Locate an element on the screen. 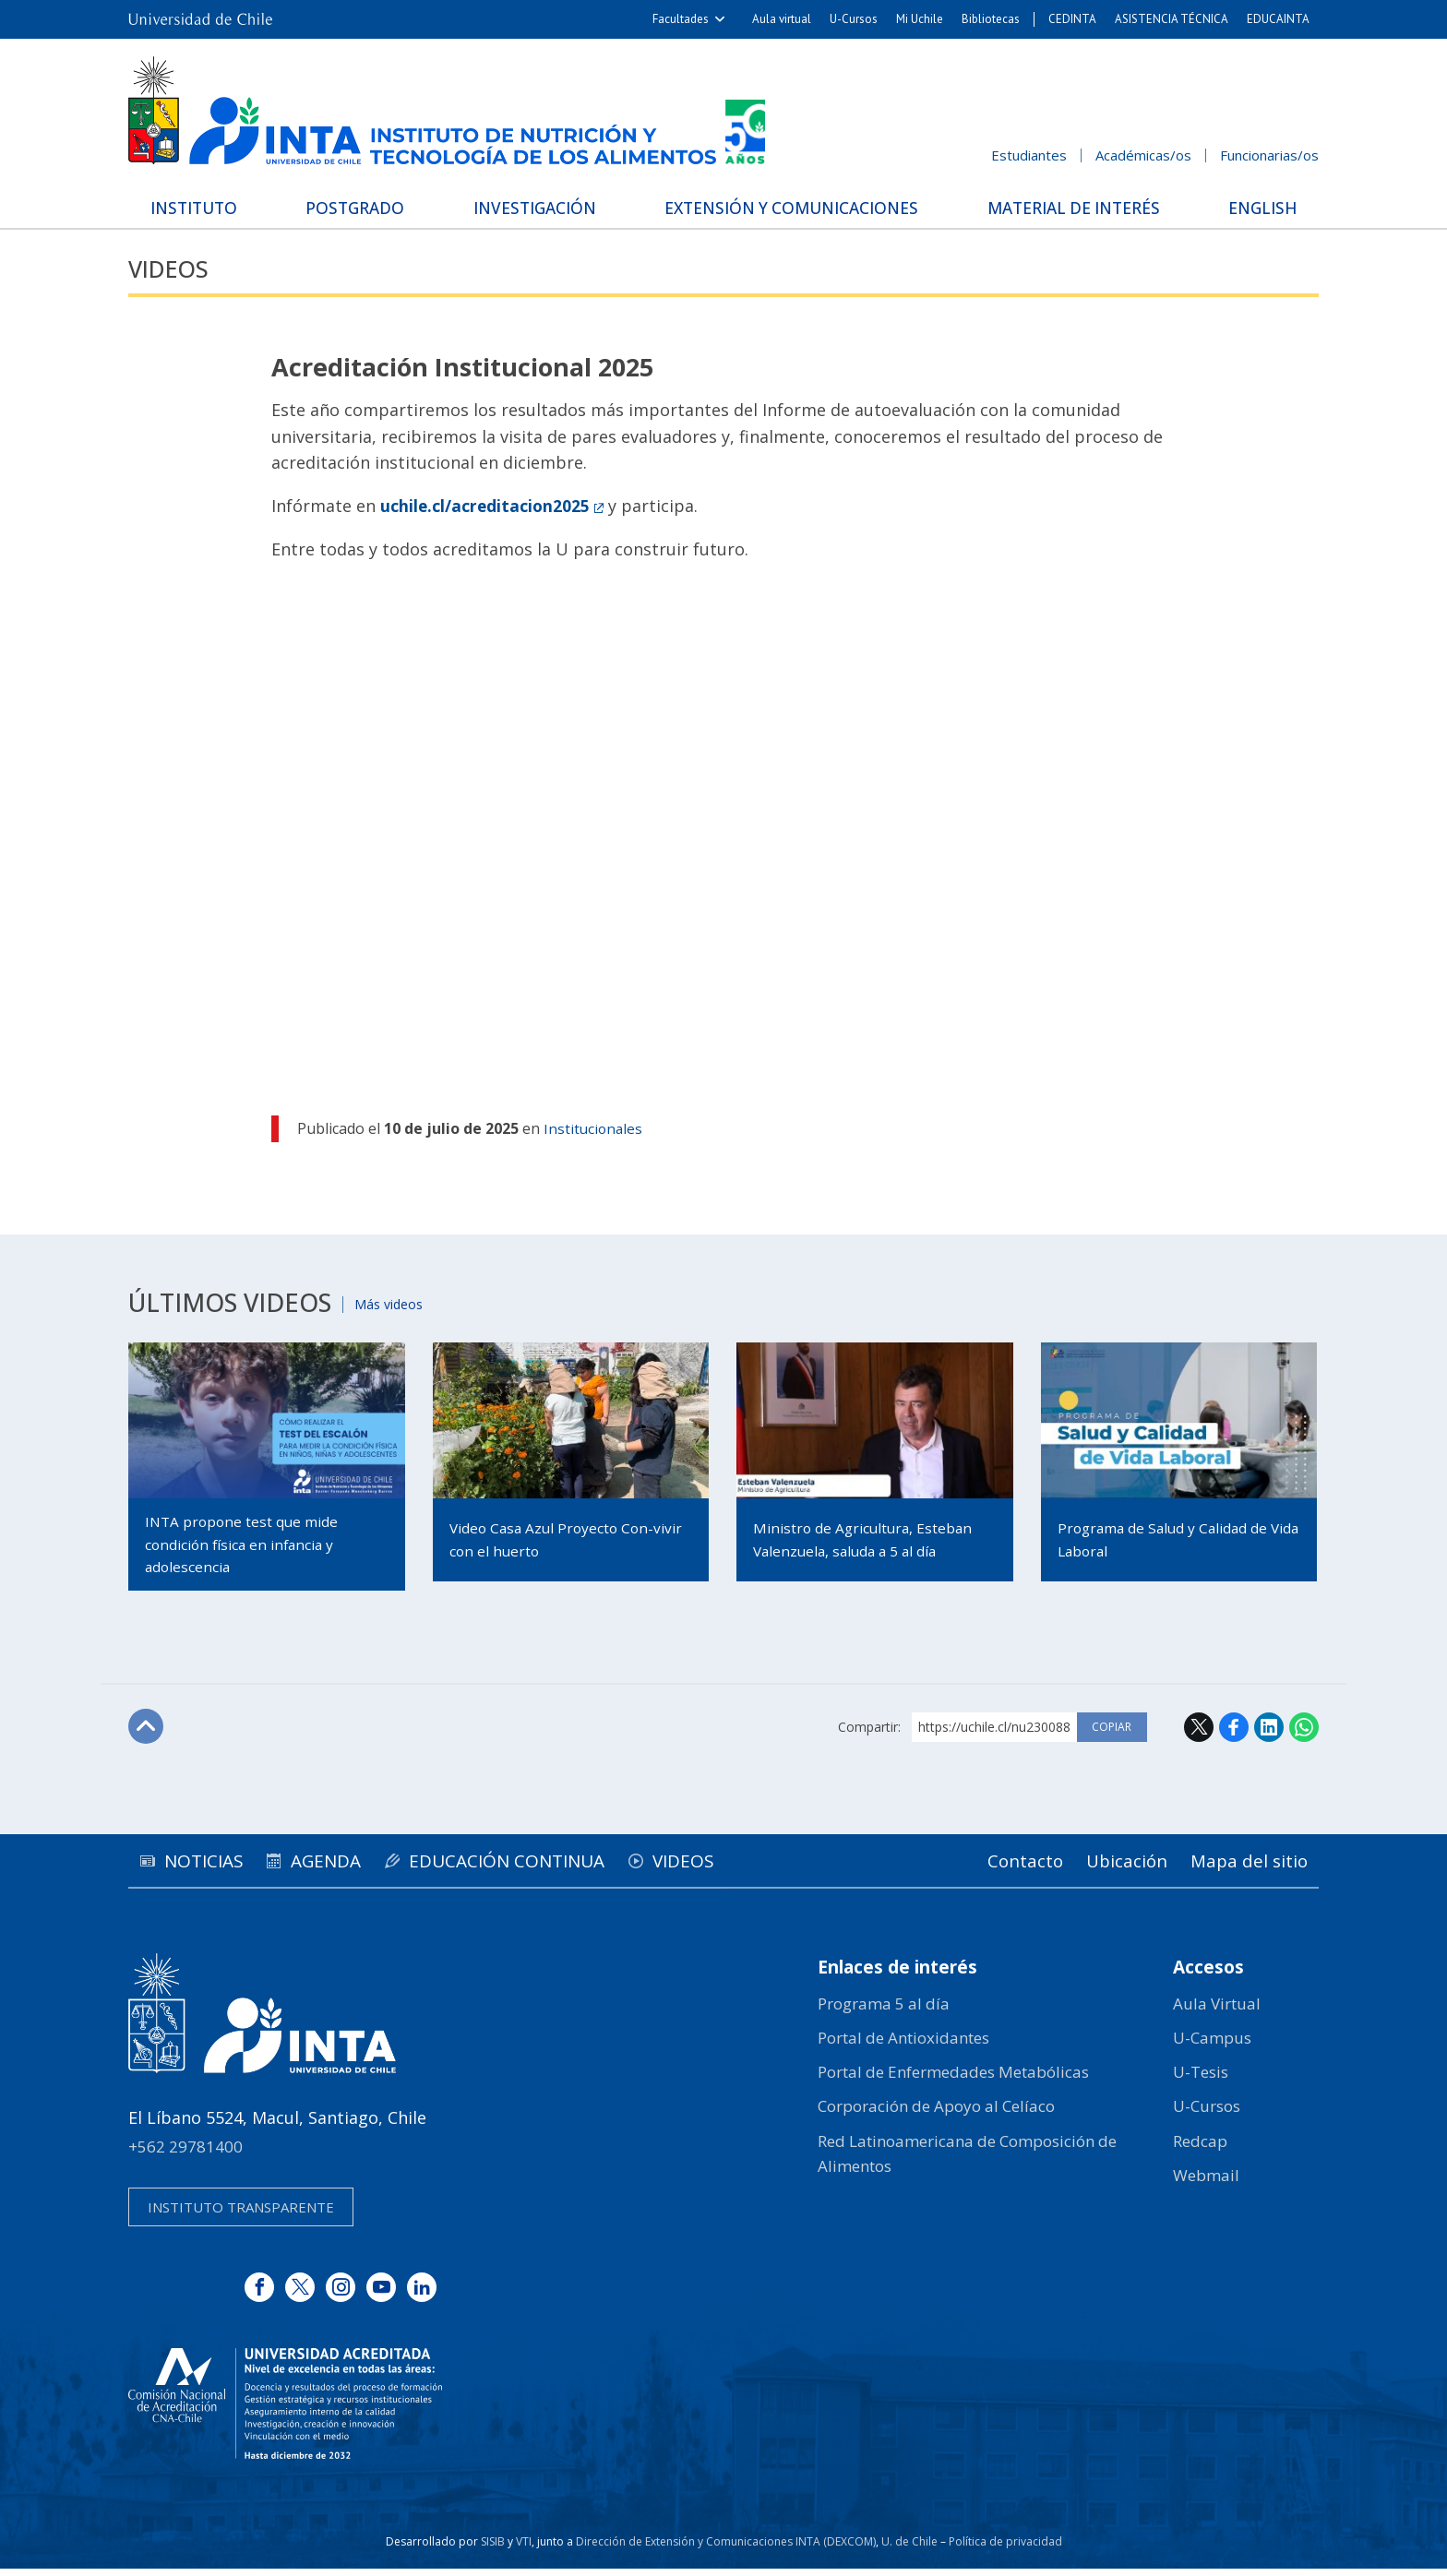 Image resolution: width=1447 pixels, height=2576 pixels. Agenda is located at coordinates (346, 1867).